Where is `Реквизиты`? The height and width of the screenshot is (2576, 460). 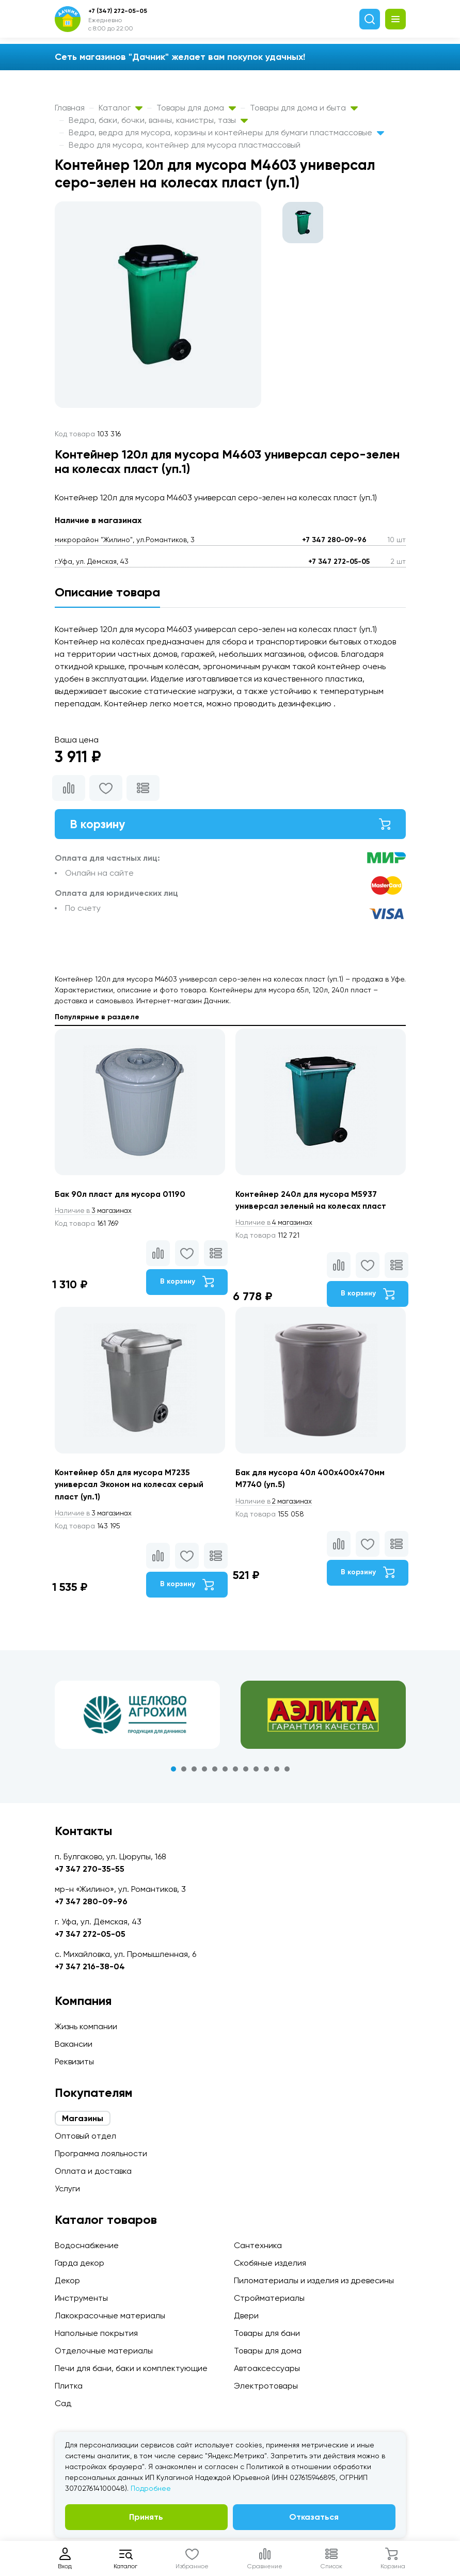 Реквизиты is located at coordinates (74, 2061).